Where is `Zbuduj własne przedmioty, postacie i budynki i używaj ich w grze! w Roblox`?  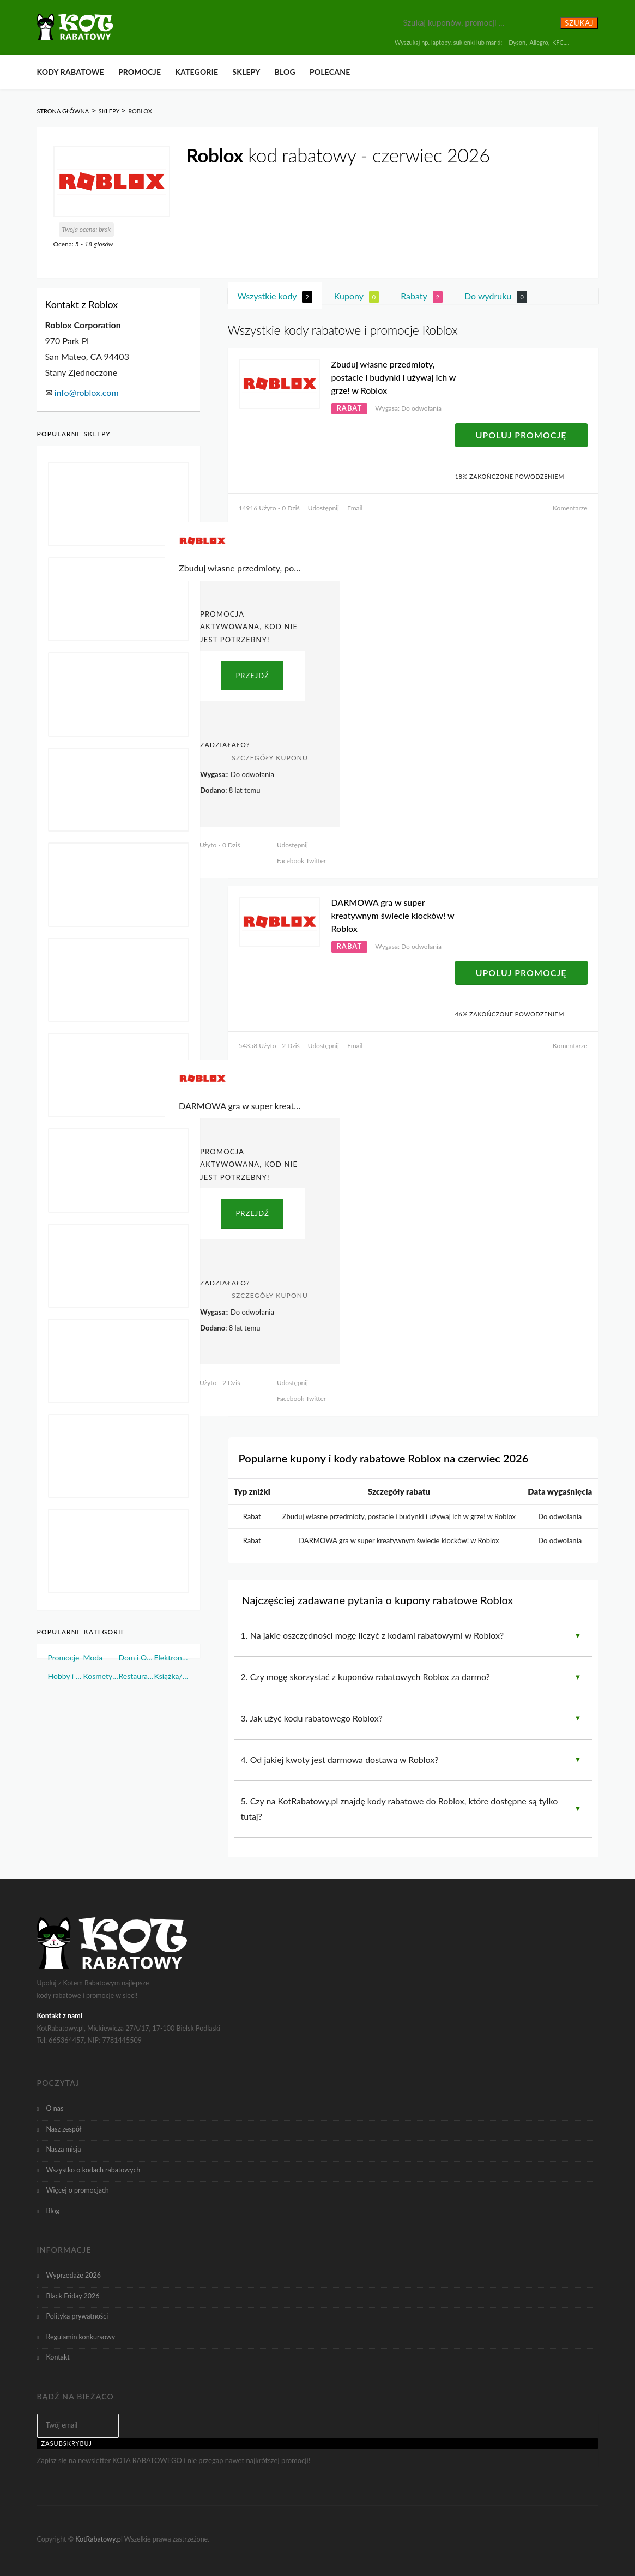
Zbuduj własne przedmioty, postacie i budynki i używaj ich w grze! w Roblox is located at coordinates (393, 377).